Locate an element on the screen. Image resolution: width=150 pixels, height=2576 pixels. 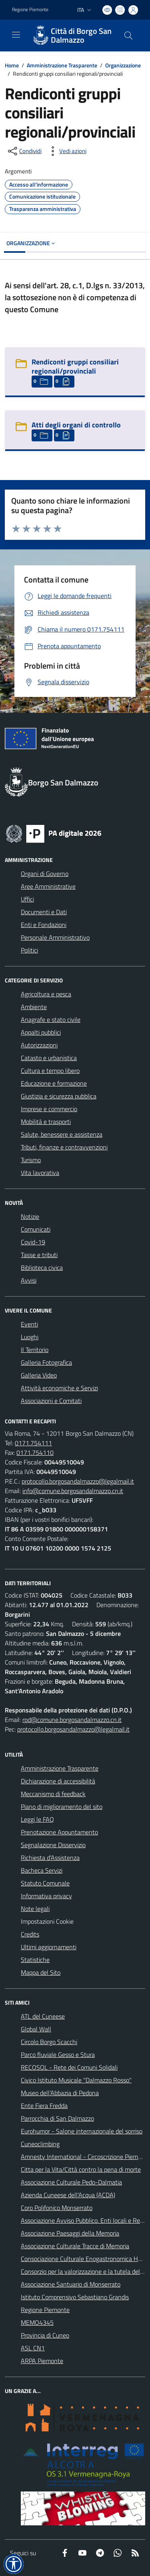
Rendiconti gruppi consiliari regionali/provinciali is located at coordinates (75, 366).